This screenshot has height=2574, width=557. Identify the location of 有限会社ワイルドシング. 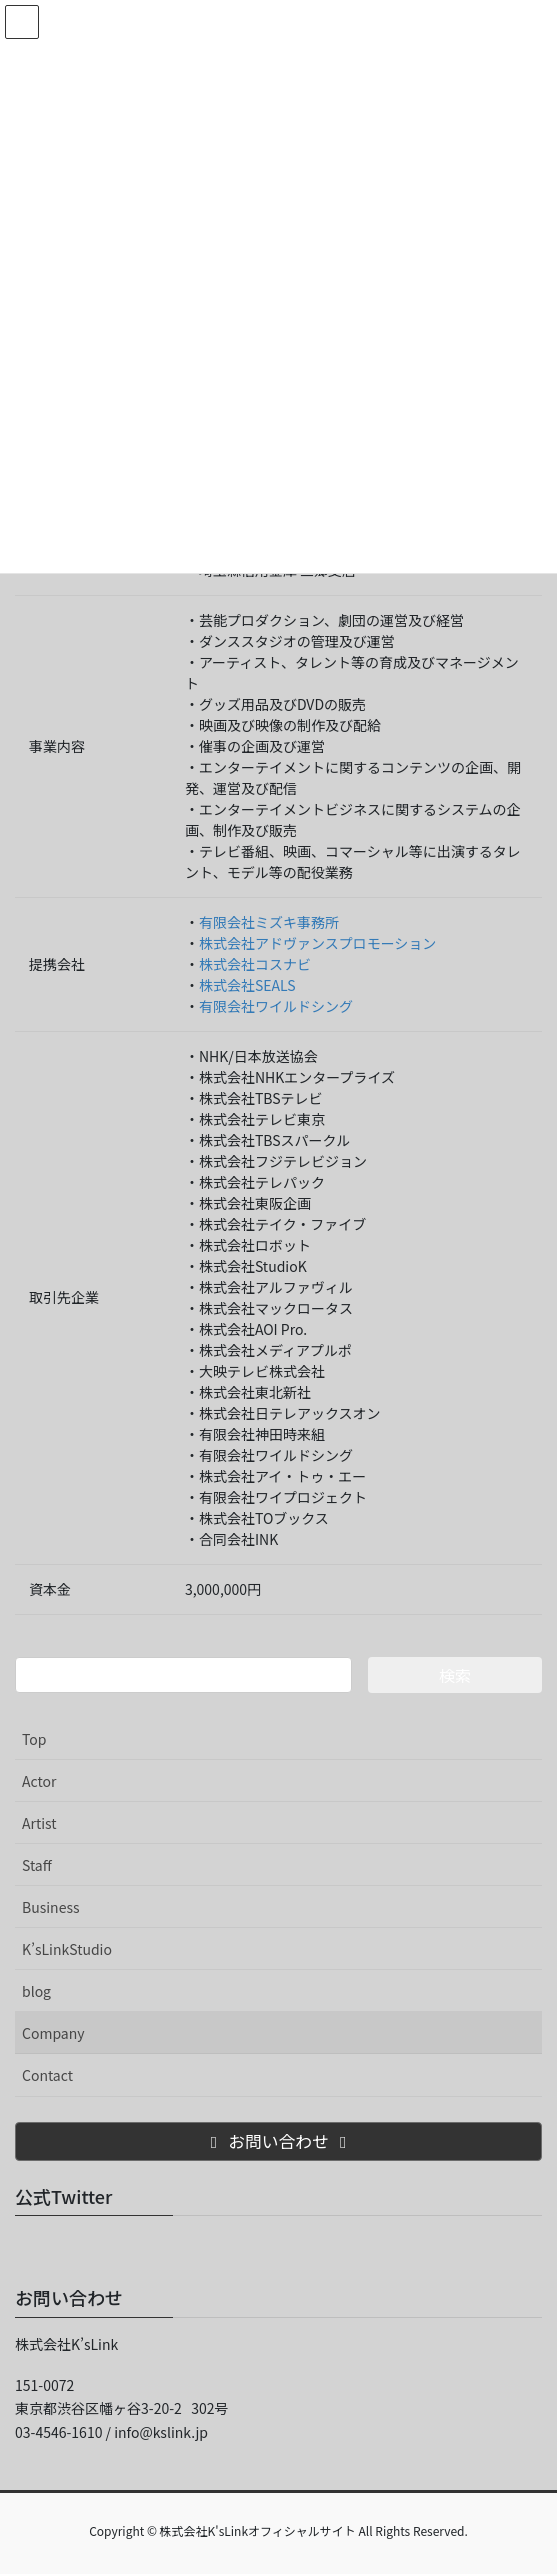
(276, 1006).